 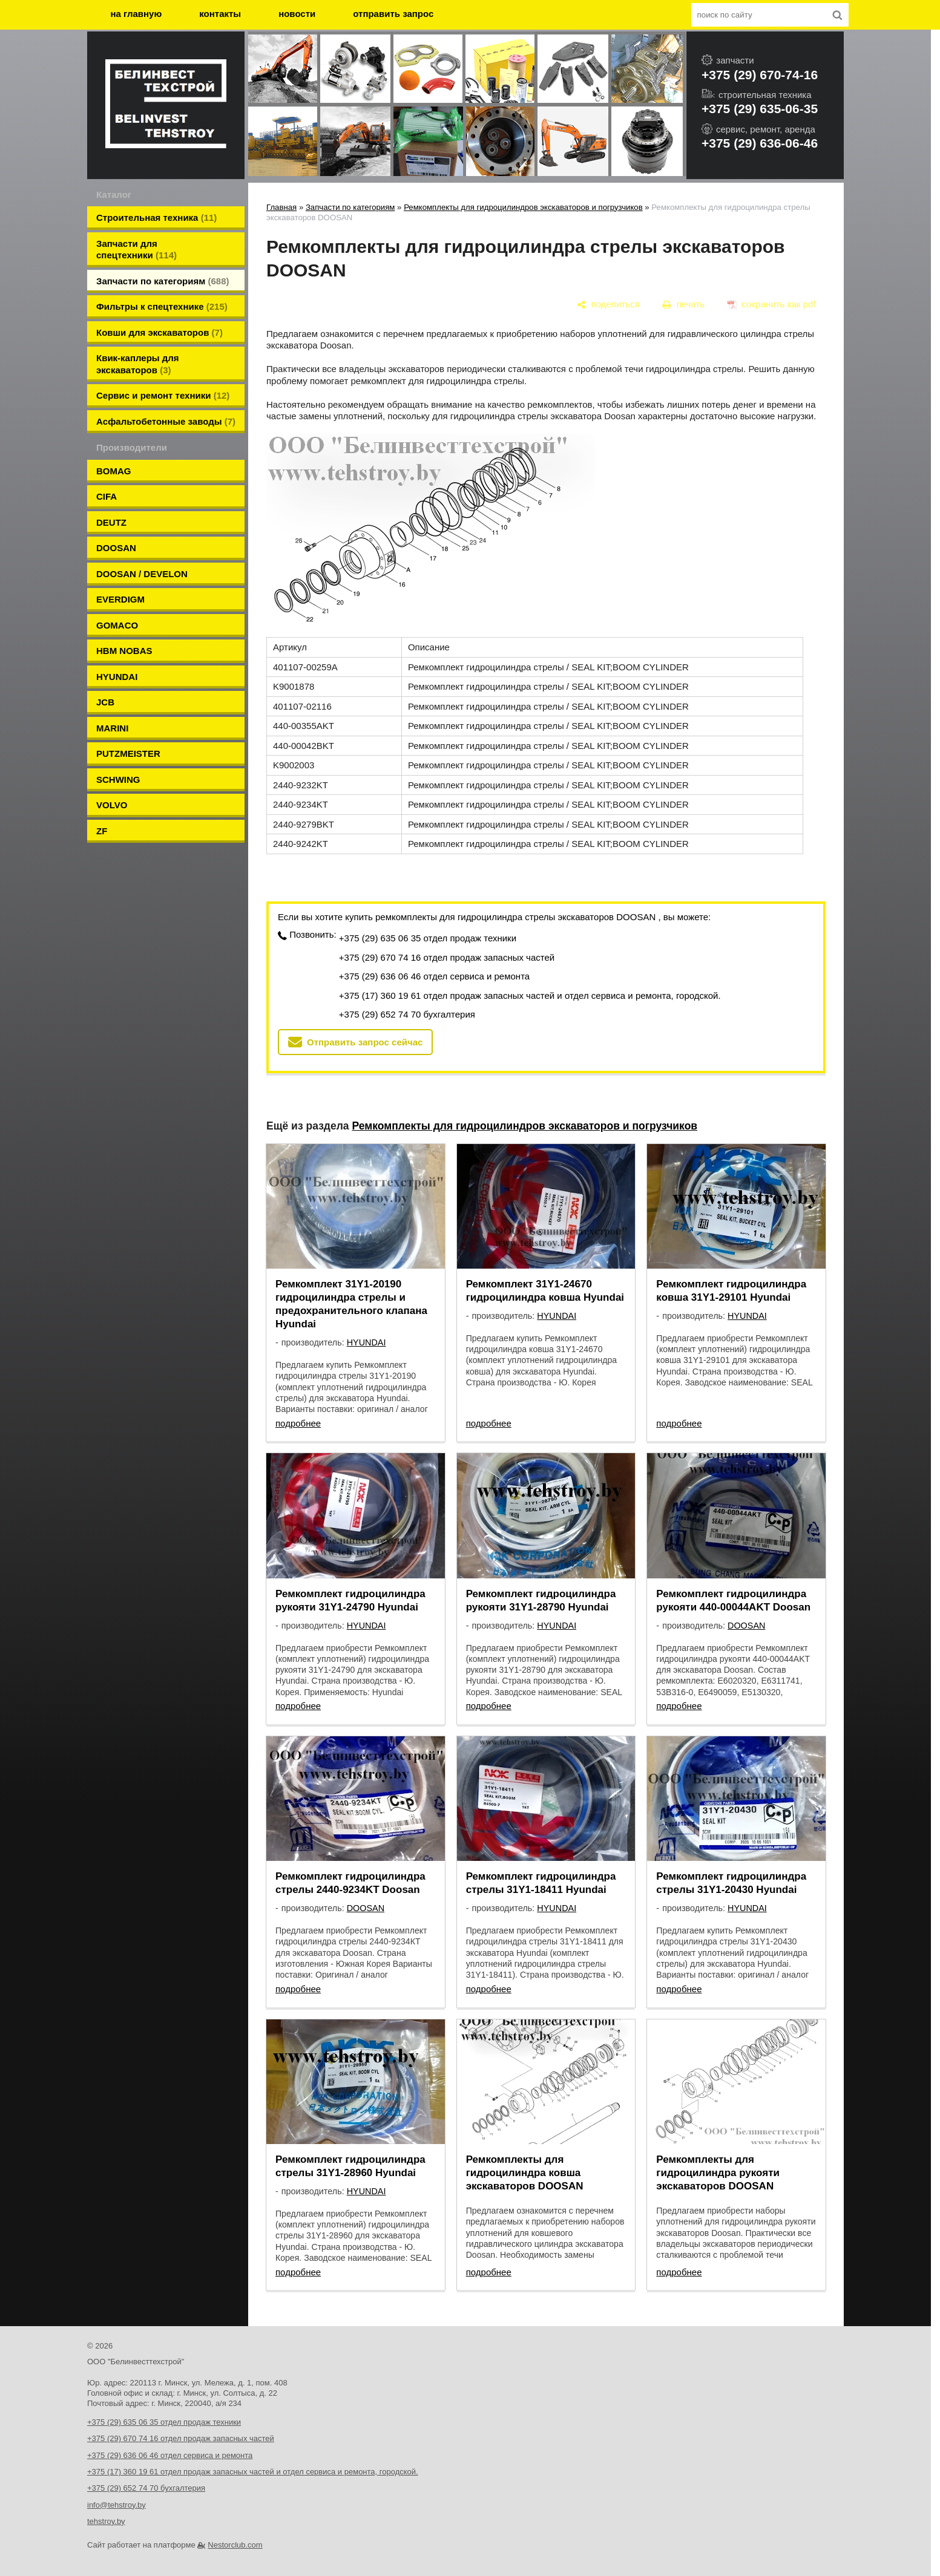 What do you see at coordinates (523, 207) in the screenshot?
I see `Ремкомплекты для гидроцилиндров экскаваторов и погрузчиков` at bounding box center [523, 207].